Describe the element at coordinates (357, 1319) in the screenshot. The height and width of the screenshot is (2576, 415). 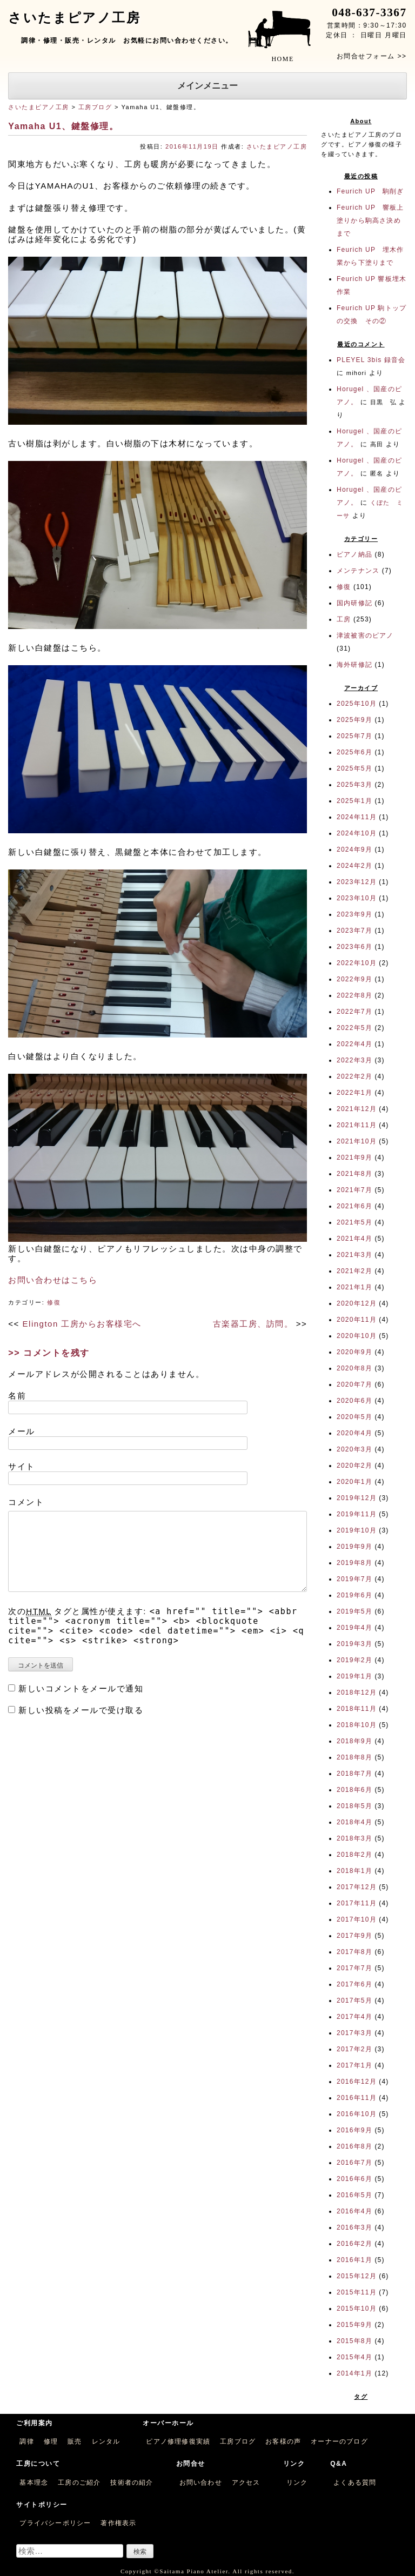
I see `2020年11月` at that location.